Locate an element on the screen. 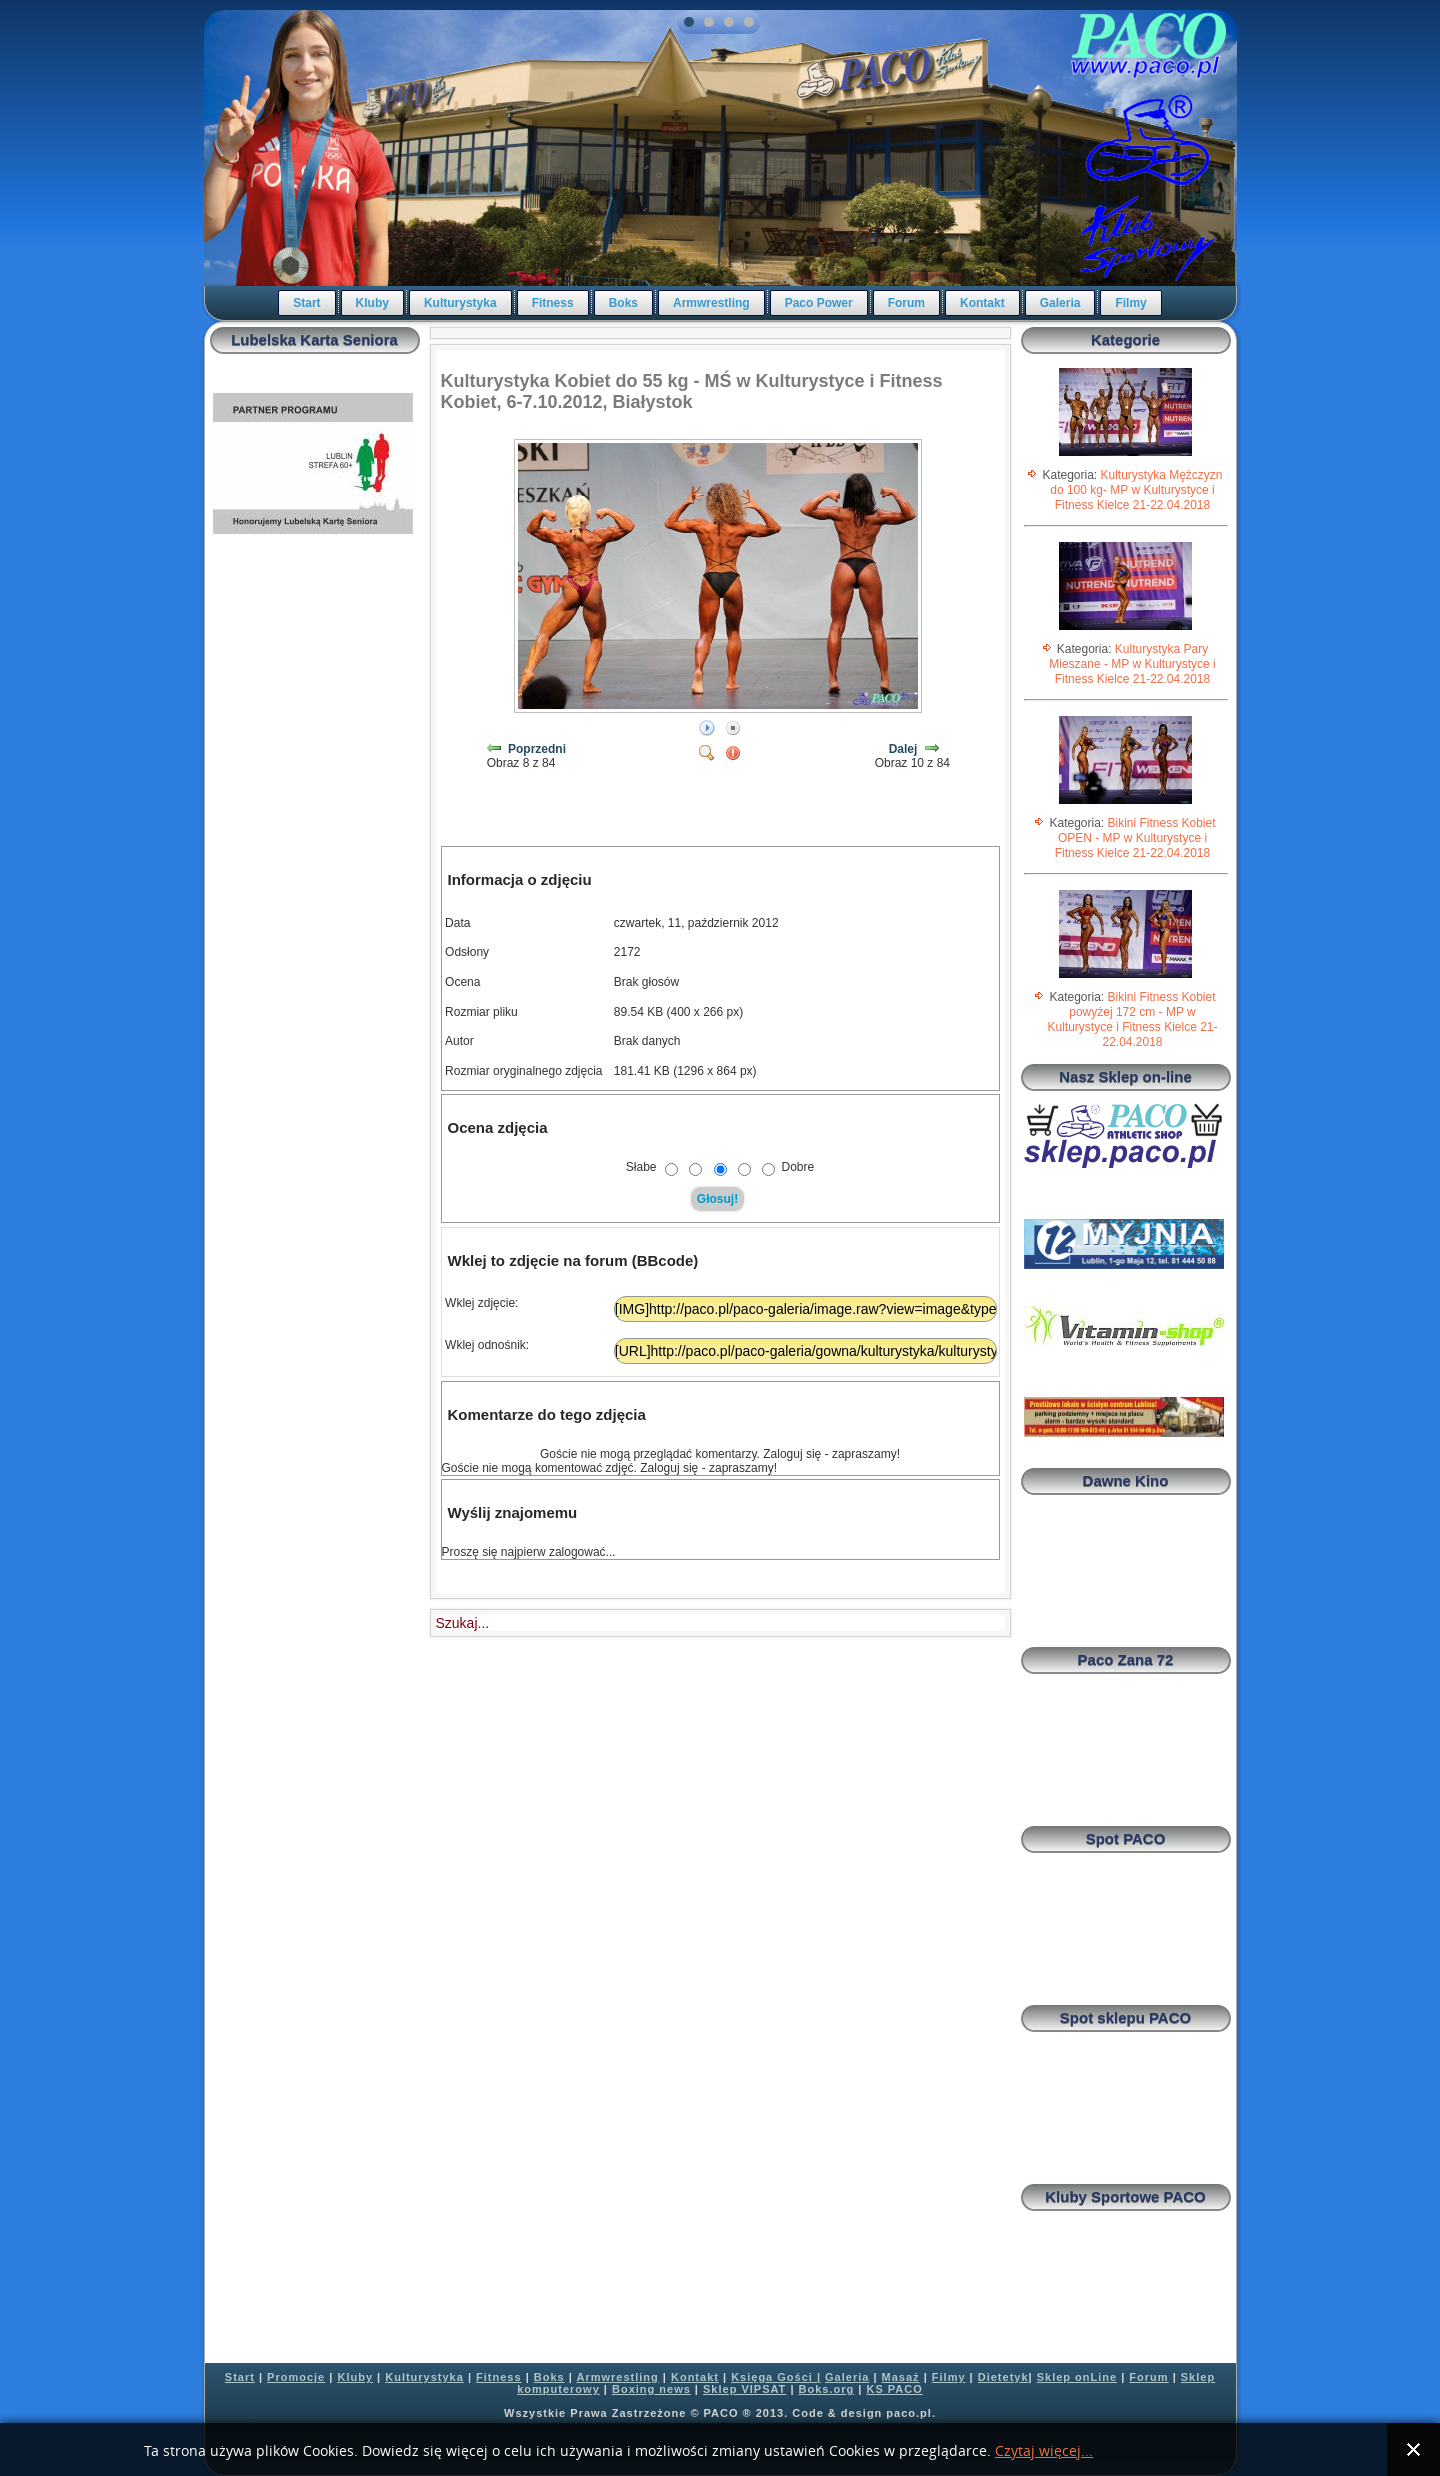  KS PACO is located at coordinates (894, 2389).